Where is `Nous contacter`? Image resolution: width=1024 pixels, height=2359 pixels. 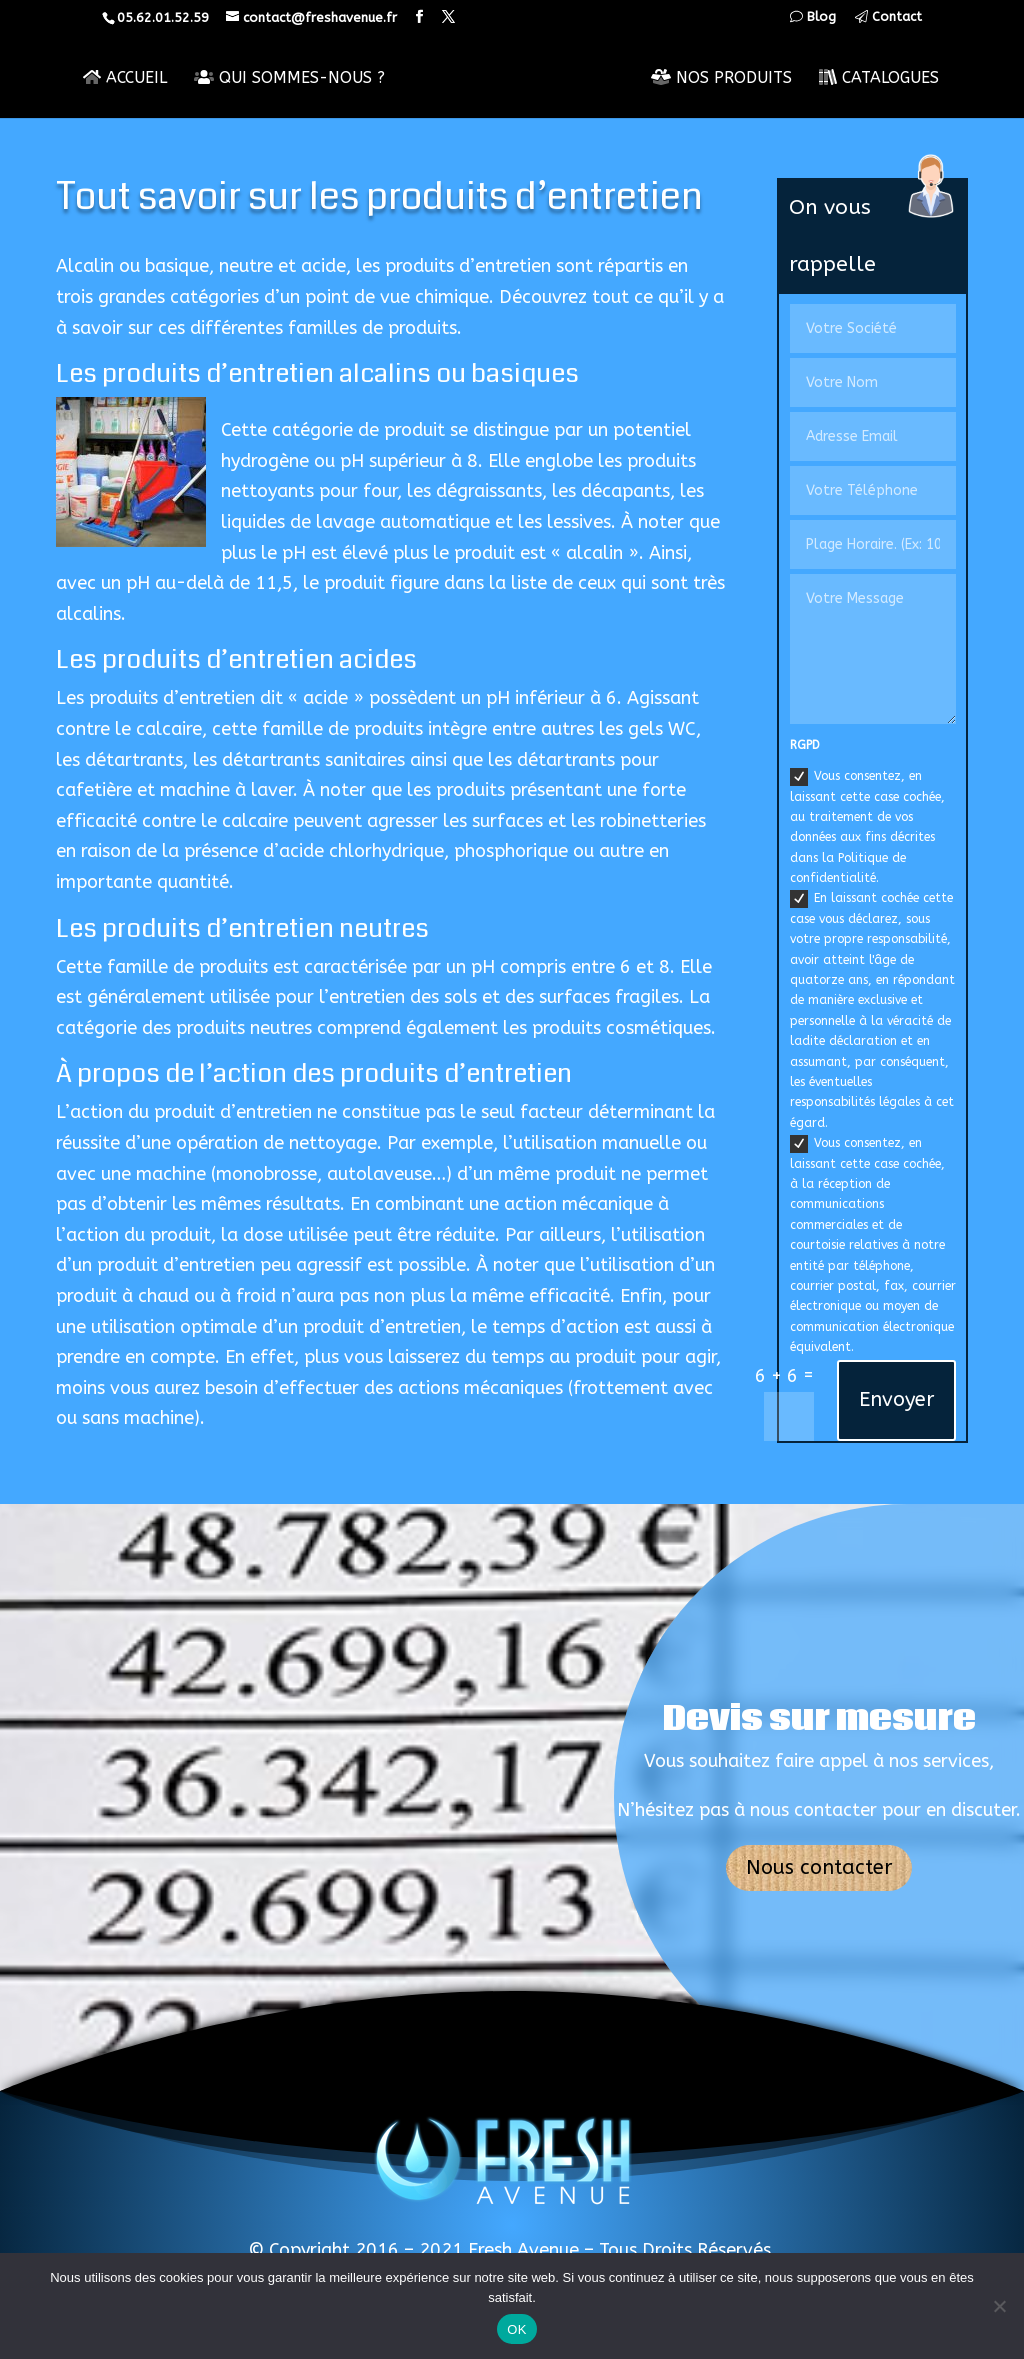
Nous contacter is located at coordinates (819, 1867).